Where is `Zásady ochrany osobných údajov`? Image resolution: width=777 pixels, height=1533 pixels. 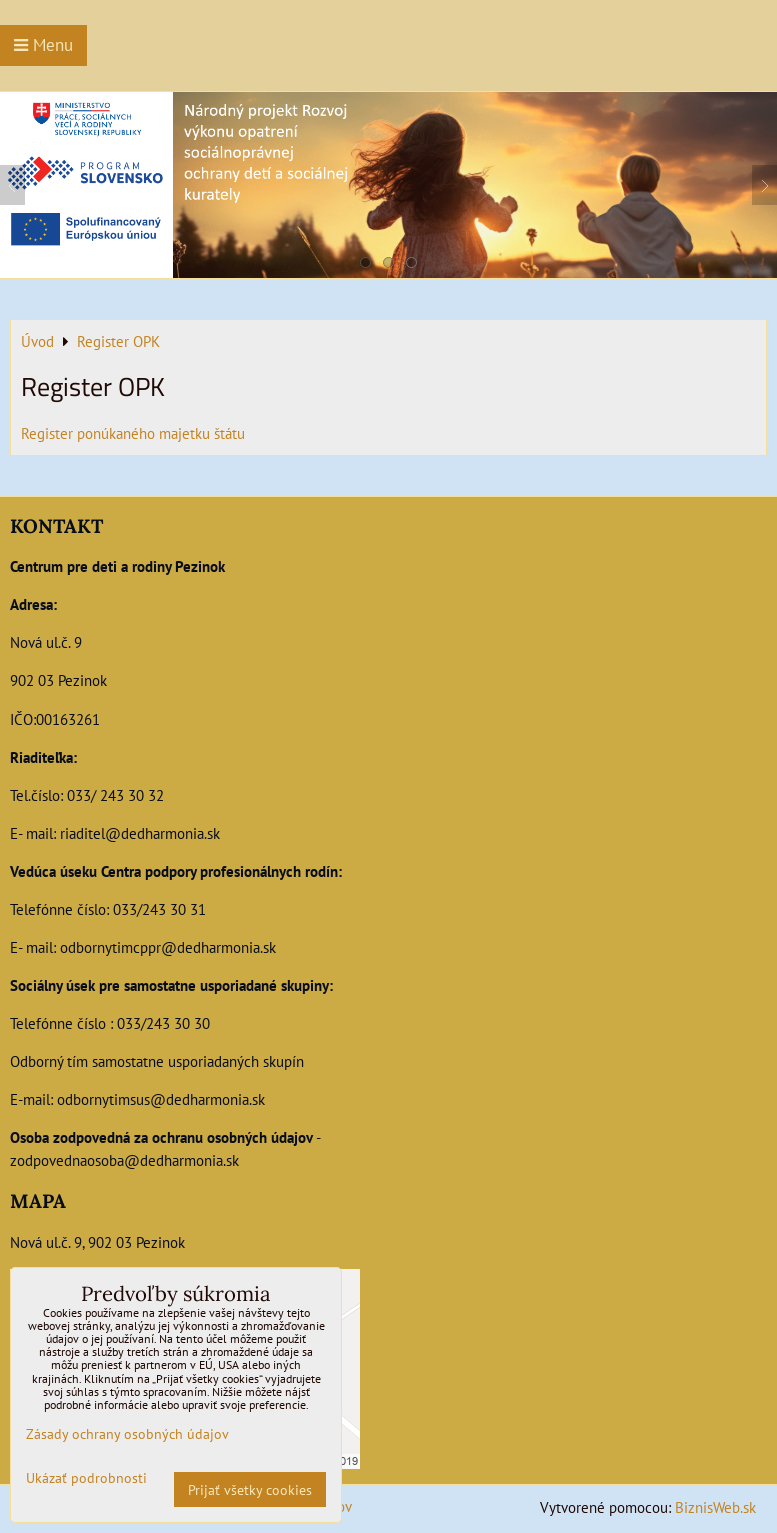
Zásady ochrany osobných údajov is located at coordinates (127, 1433).